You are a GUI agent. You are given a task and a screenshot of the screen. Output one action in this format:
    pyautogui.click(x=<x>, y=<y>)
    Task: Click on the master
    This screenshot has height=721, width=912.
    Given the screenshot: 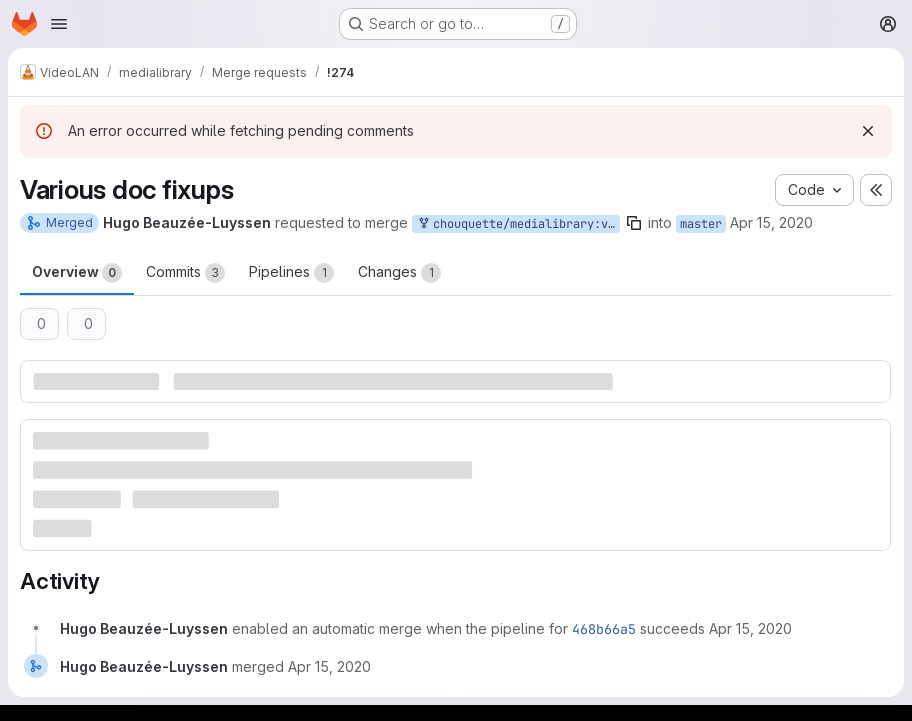 What is the action you would take?
    pyautogui.click(x=701, y=224)
    